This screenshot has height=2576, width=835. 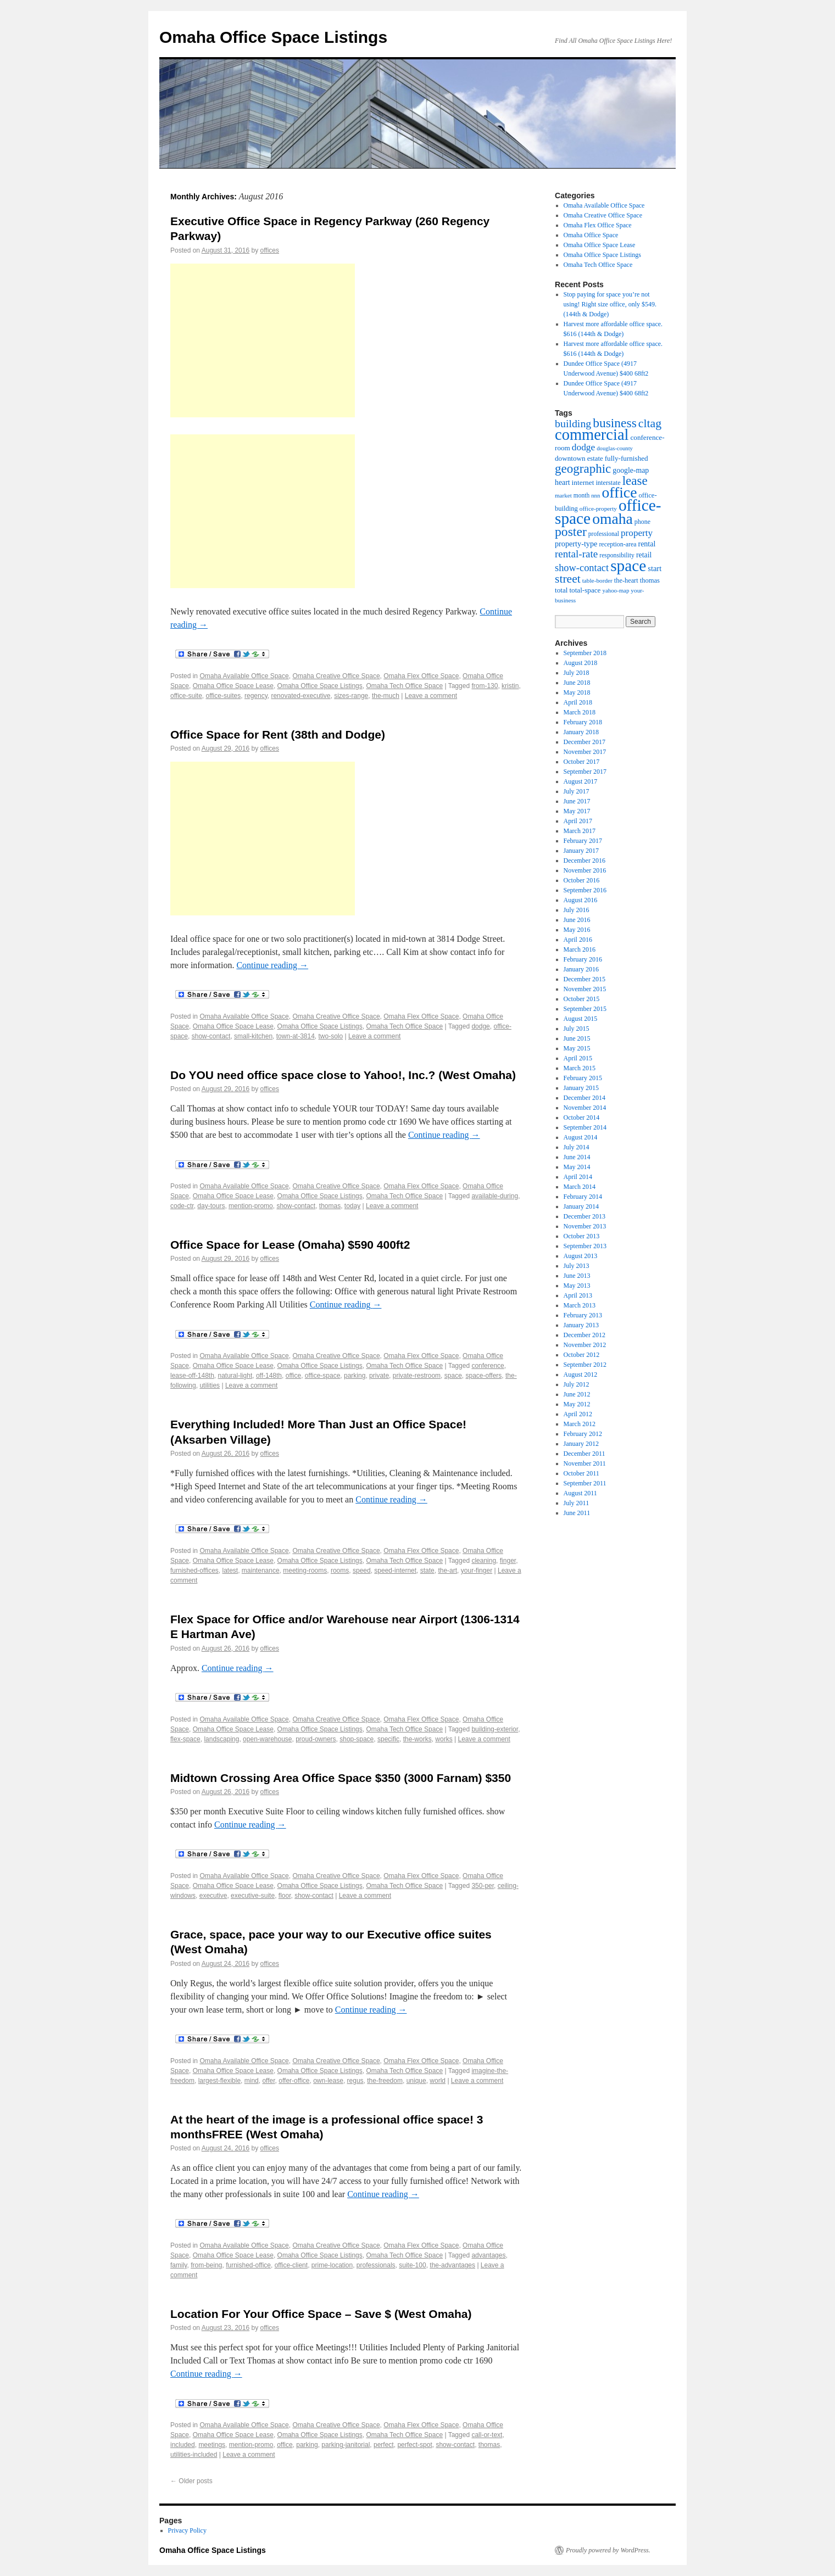 I want to click on August 2018, so click(x=581, y=663).